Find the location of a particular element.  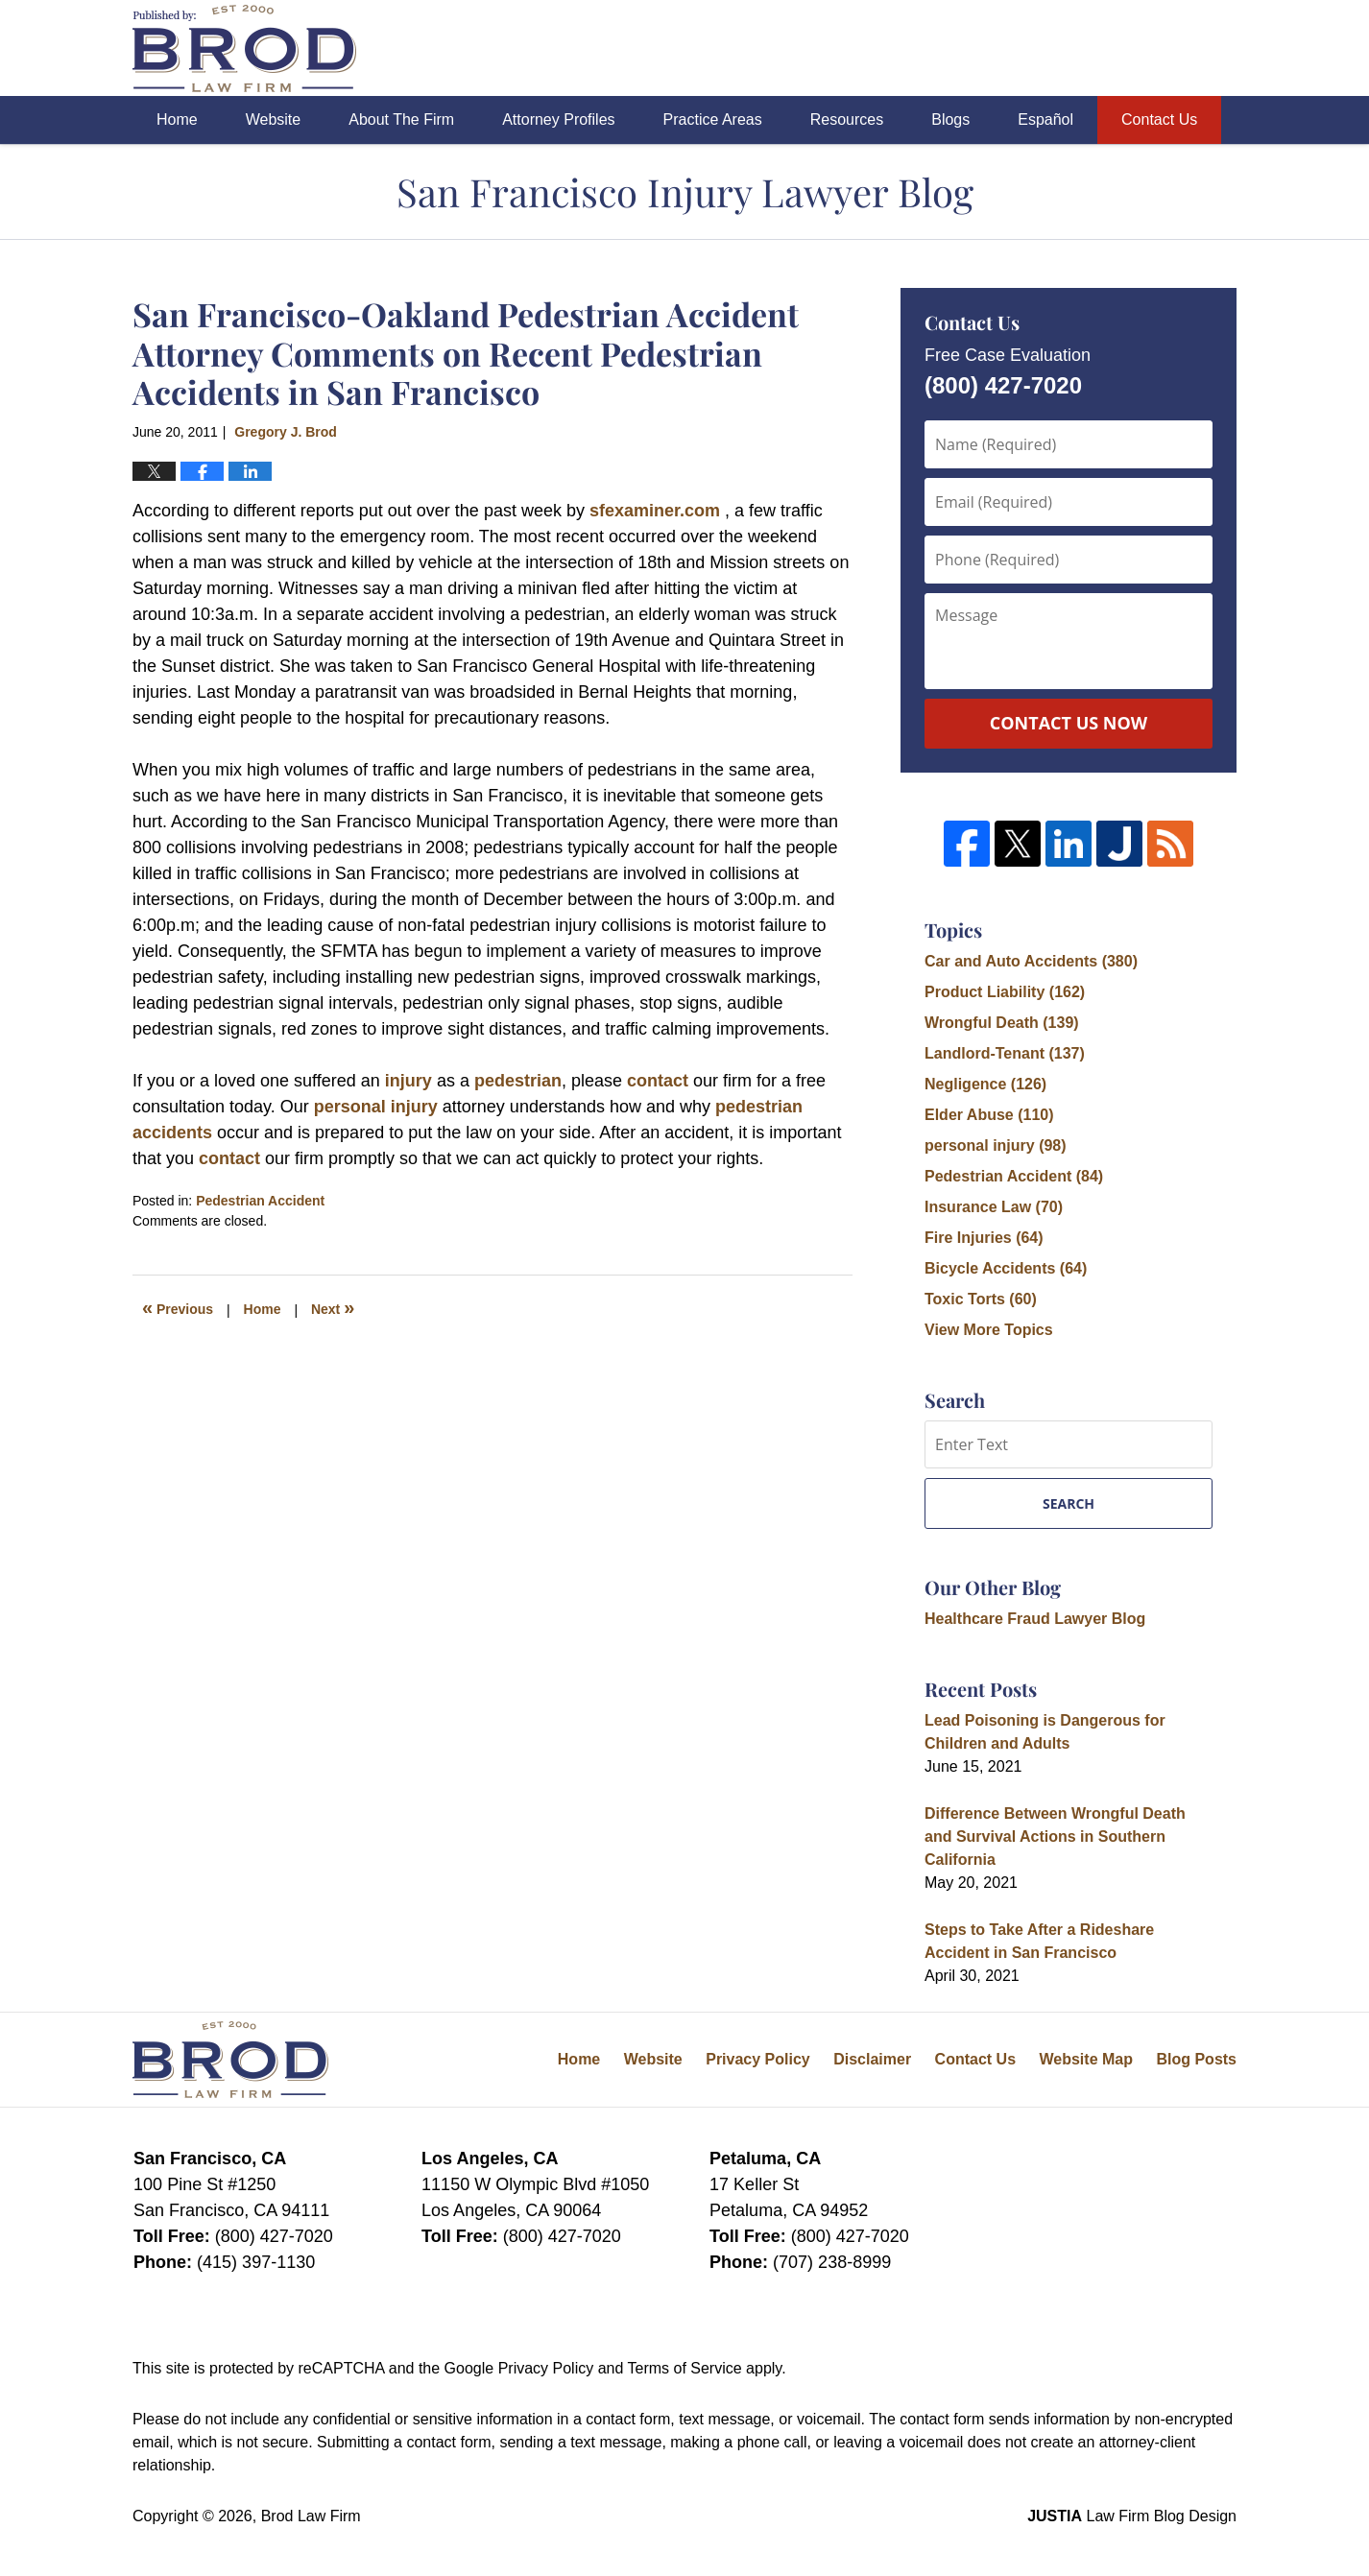

Law Firm Blog Design is located at coordinates (1132, 2516).